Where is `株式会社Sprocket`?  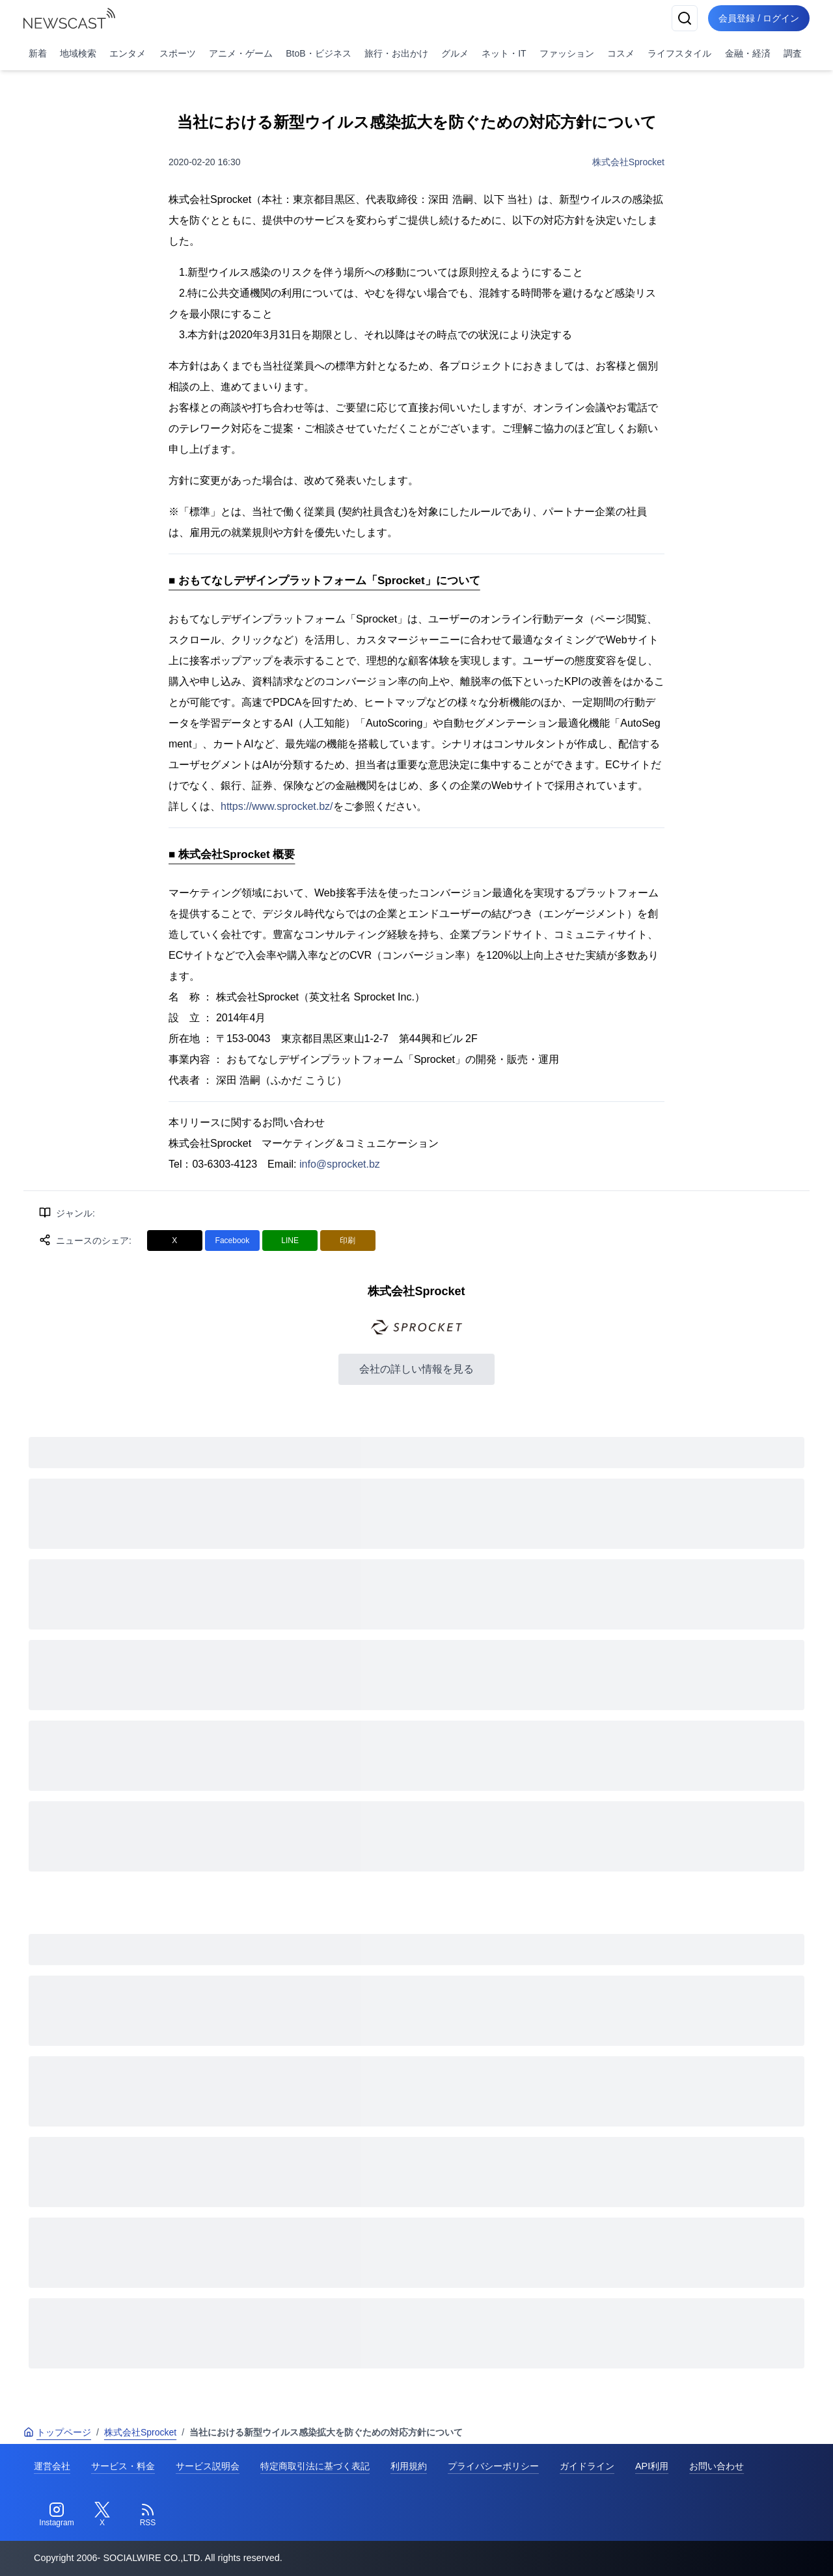 株式会社Sprocket is located at coordinates (628, 162).